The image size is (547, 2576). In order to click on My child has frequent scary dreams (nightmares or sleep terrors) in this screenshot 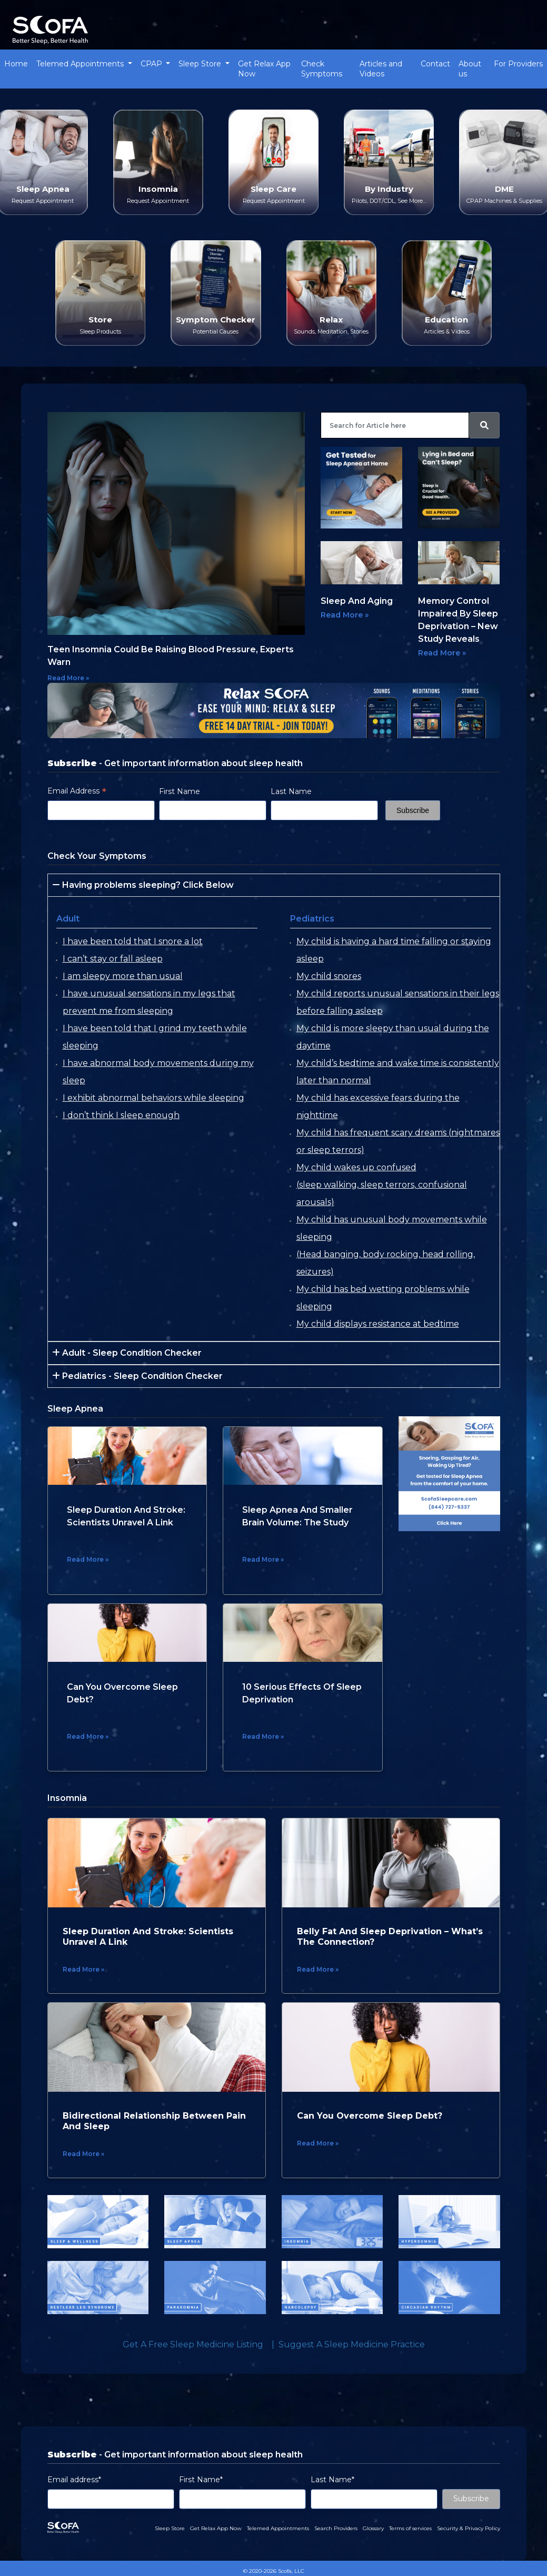, I will do `click(398, 1141)`.